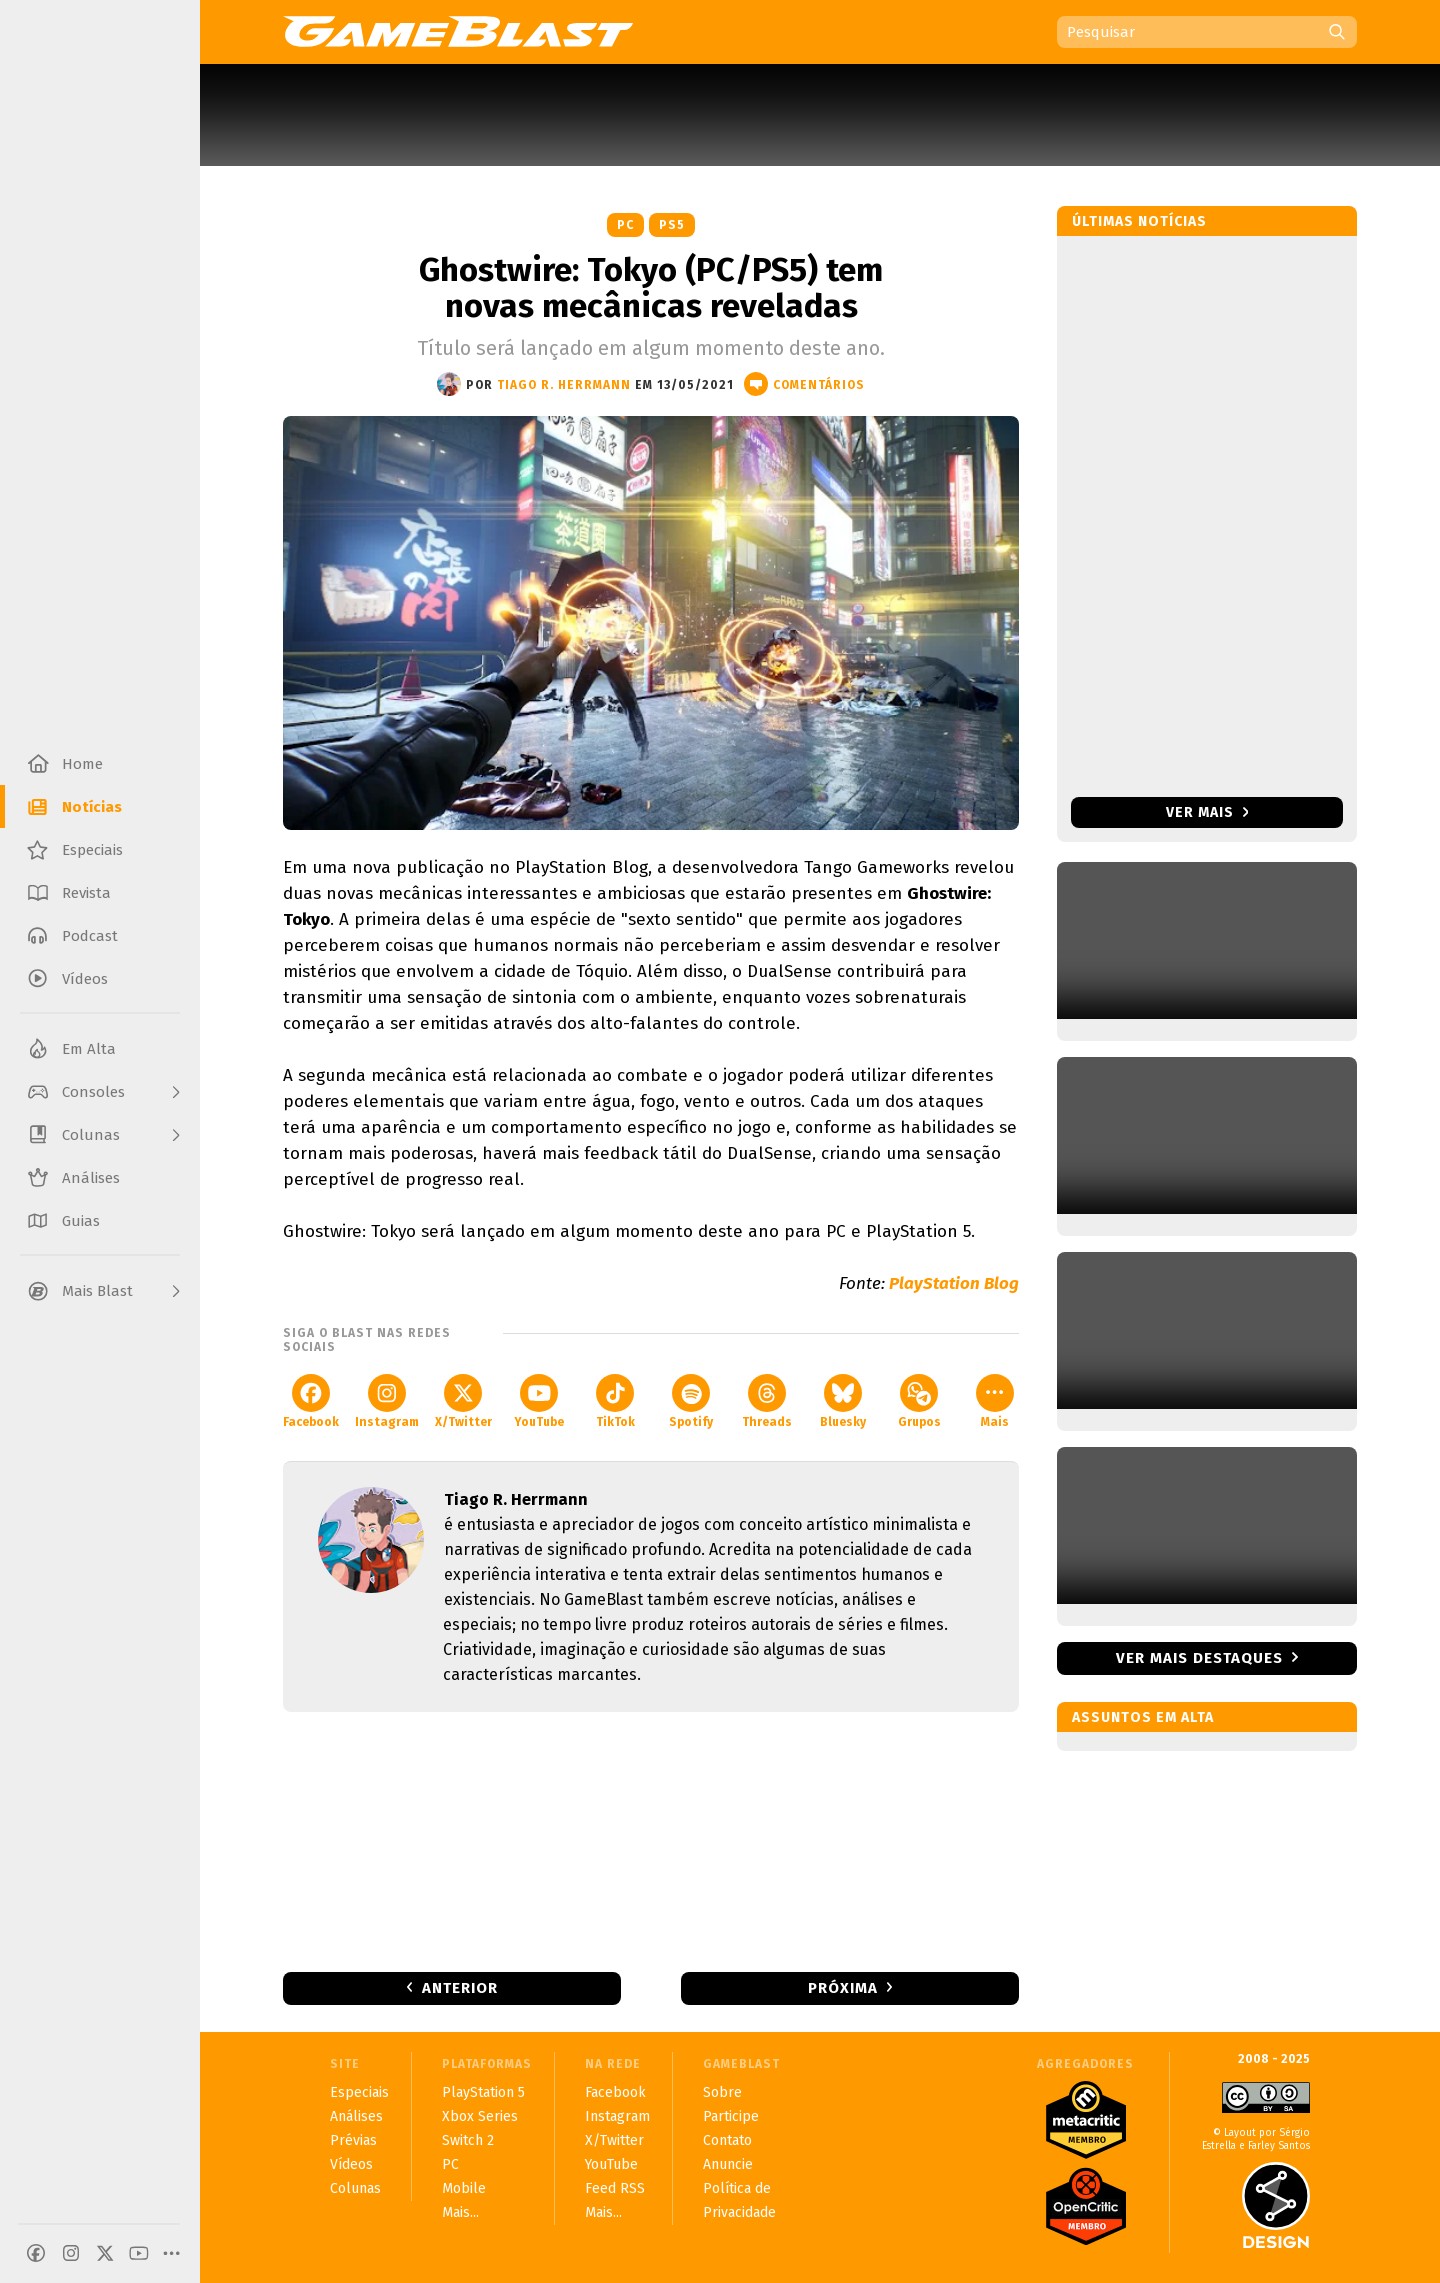  What do you see at coordinates (356, 2116) in the screenshot?
I see `Análises` at bounding box center [356, 2116].